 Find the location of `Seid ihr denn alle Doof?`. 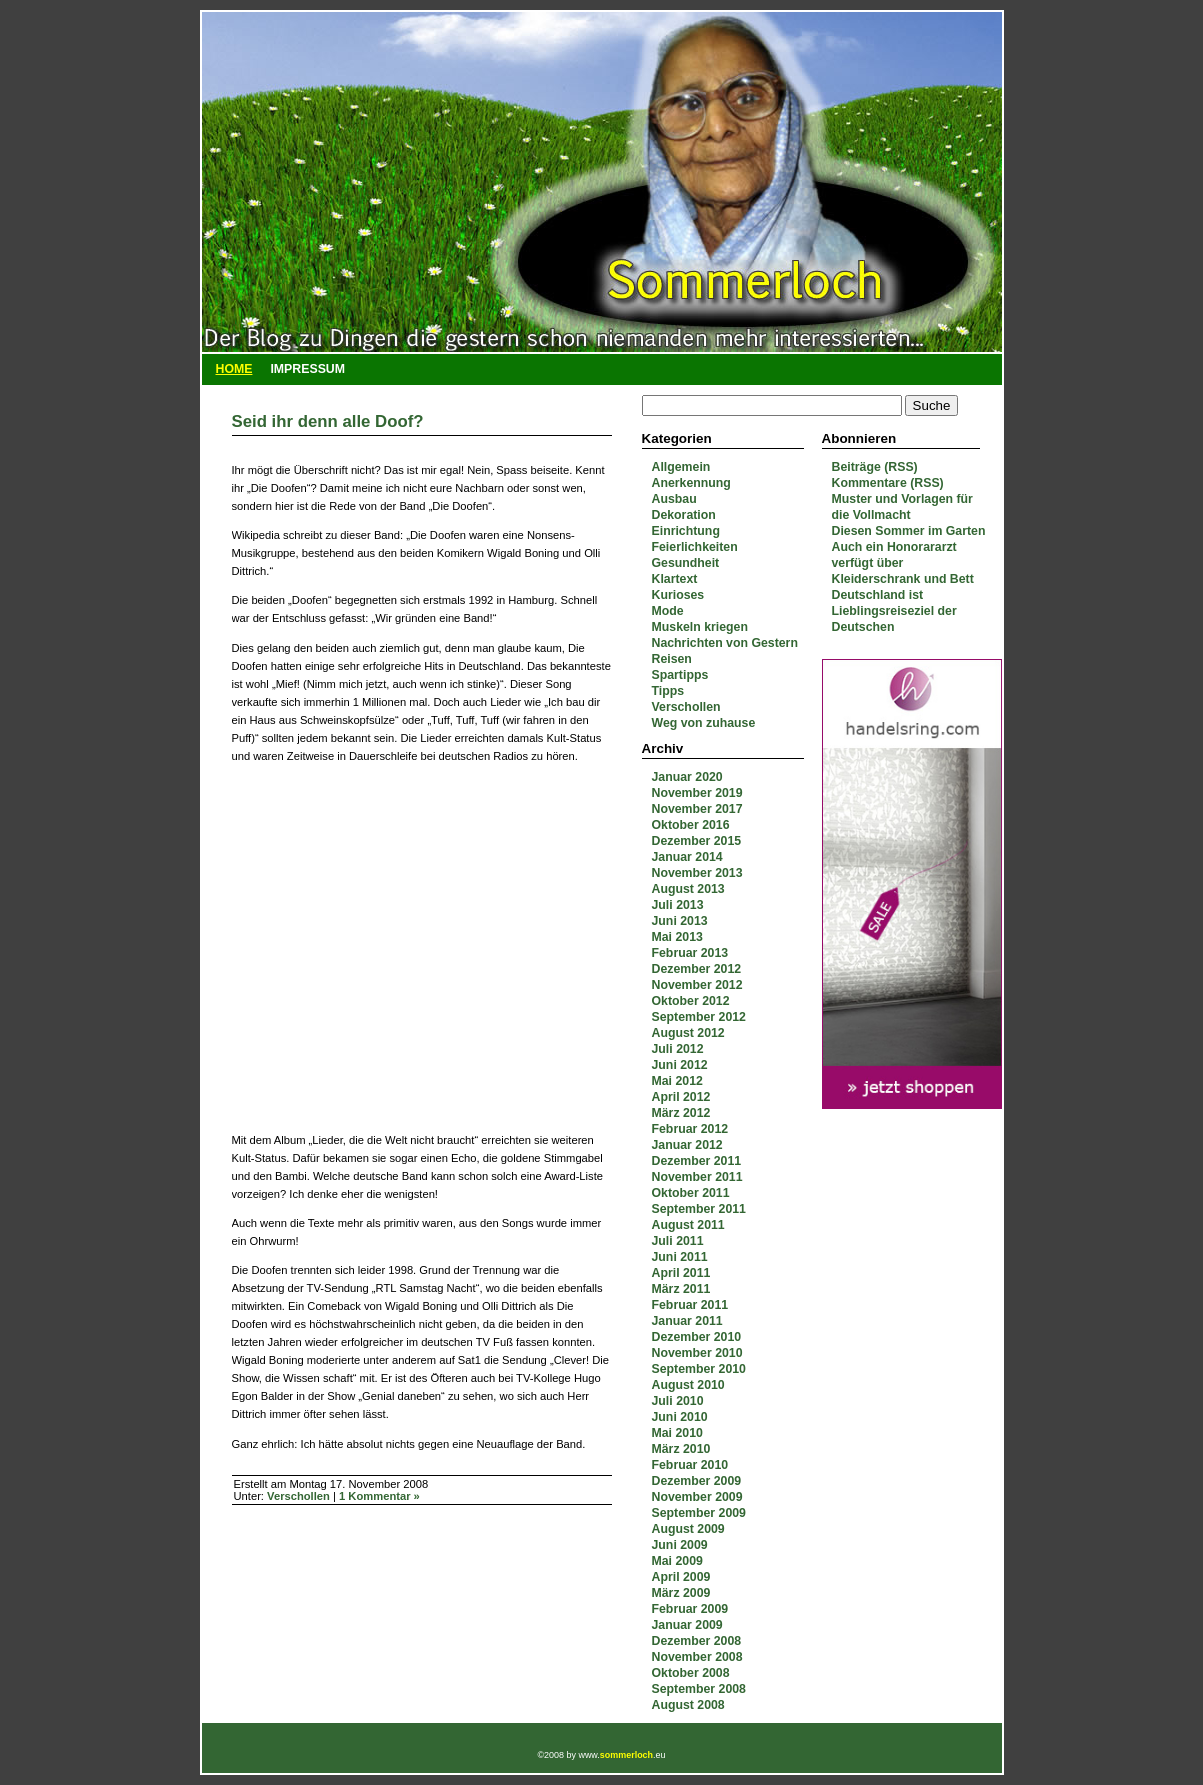

Seid ihr denn alle Doof? is located at coordinates (328, 421).